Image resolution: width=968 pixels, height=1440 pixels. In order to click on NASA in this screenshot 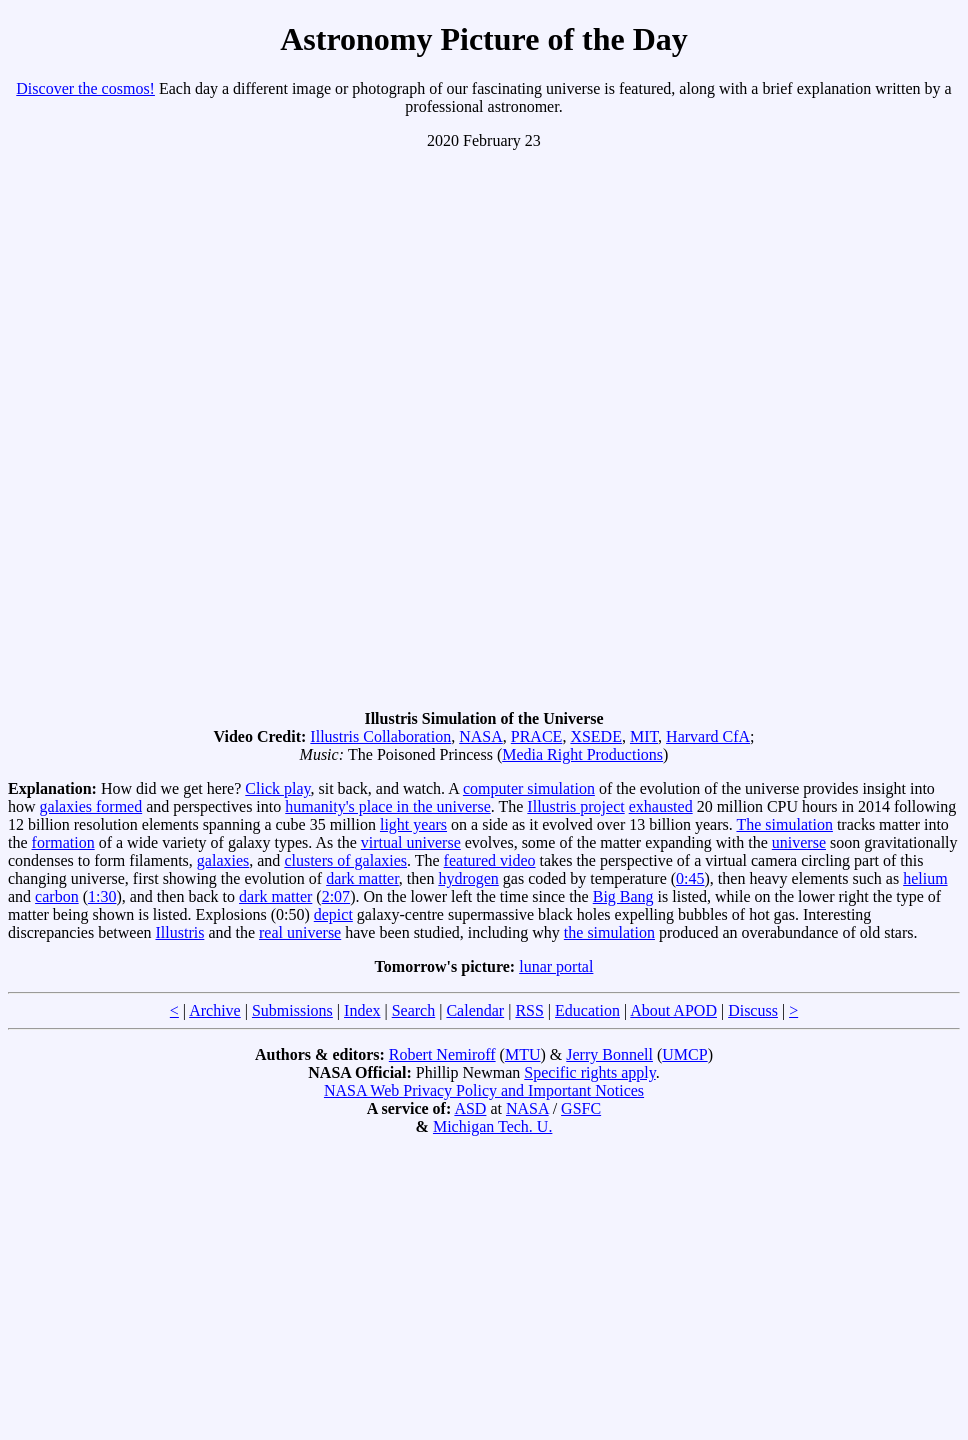, I will do `click(481, 736)`.